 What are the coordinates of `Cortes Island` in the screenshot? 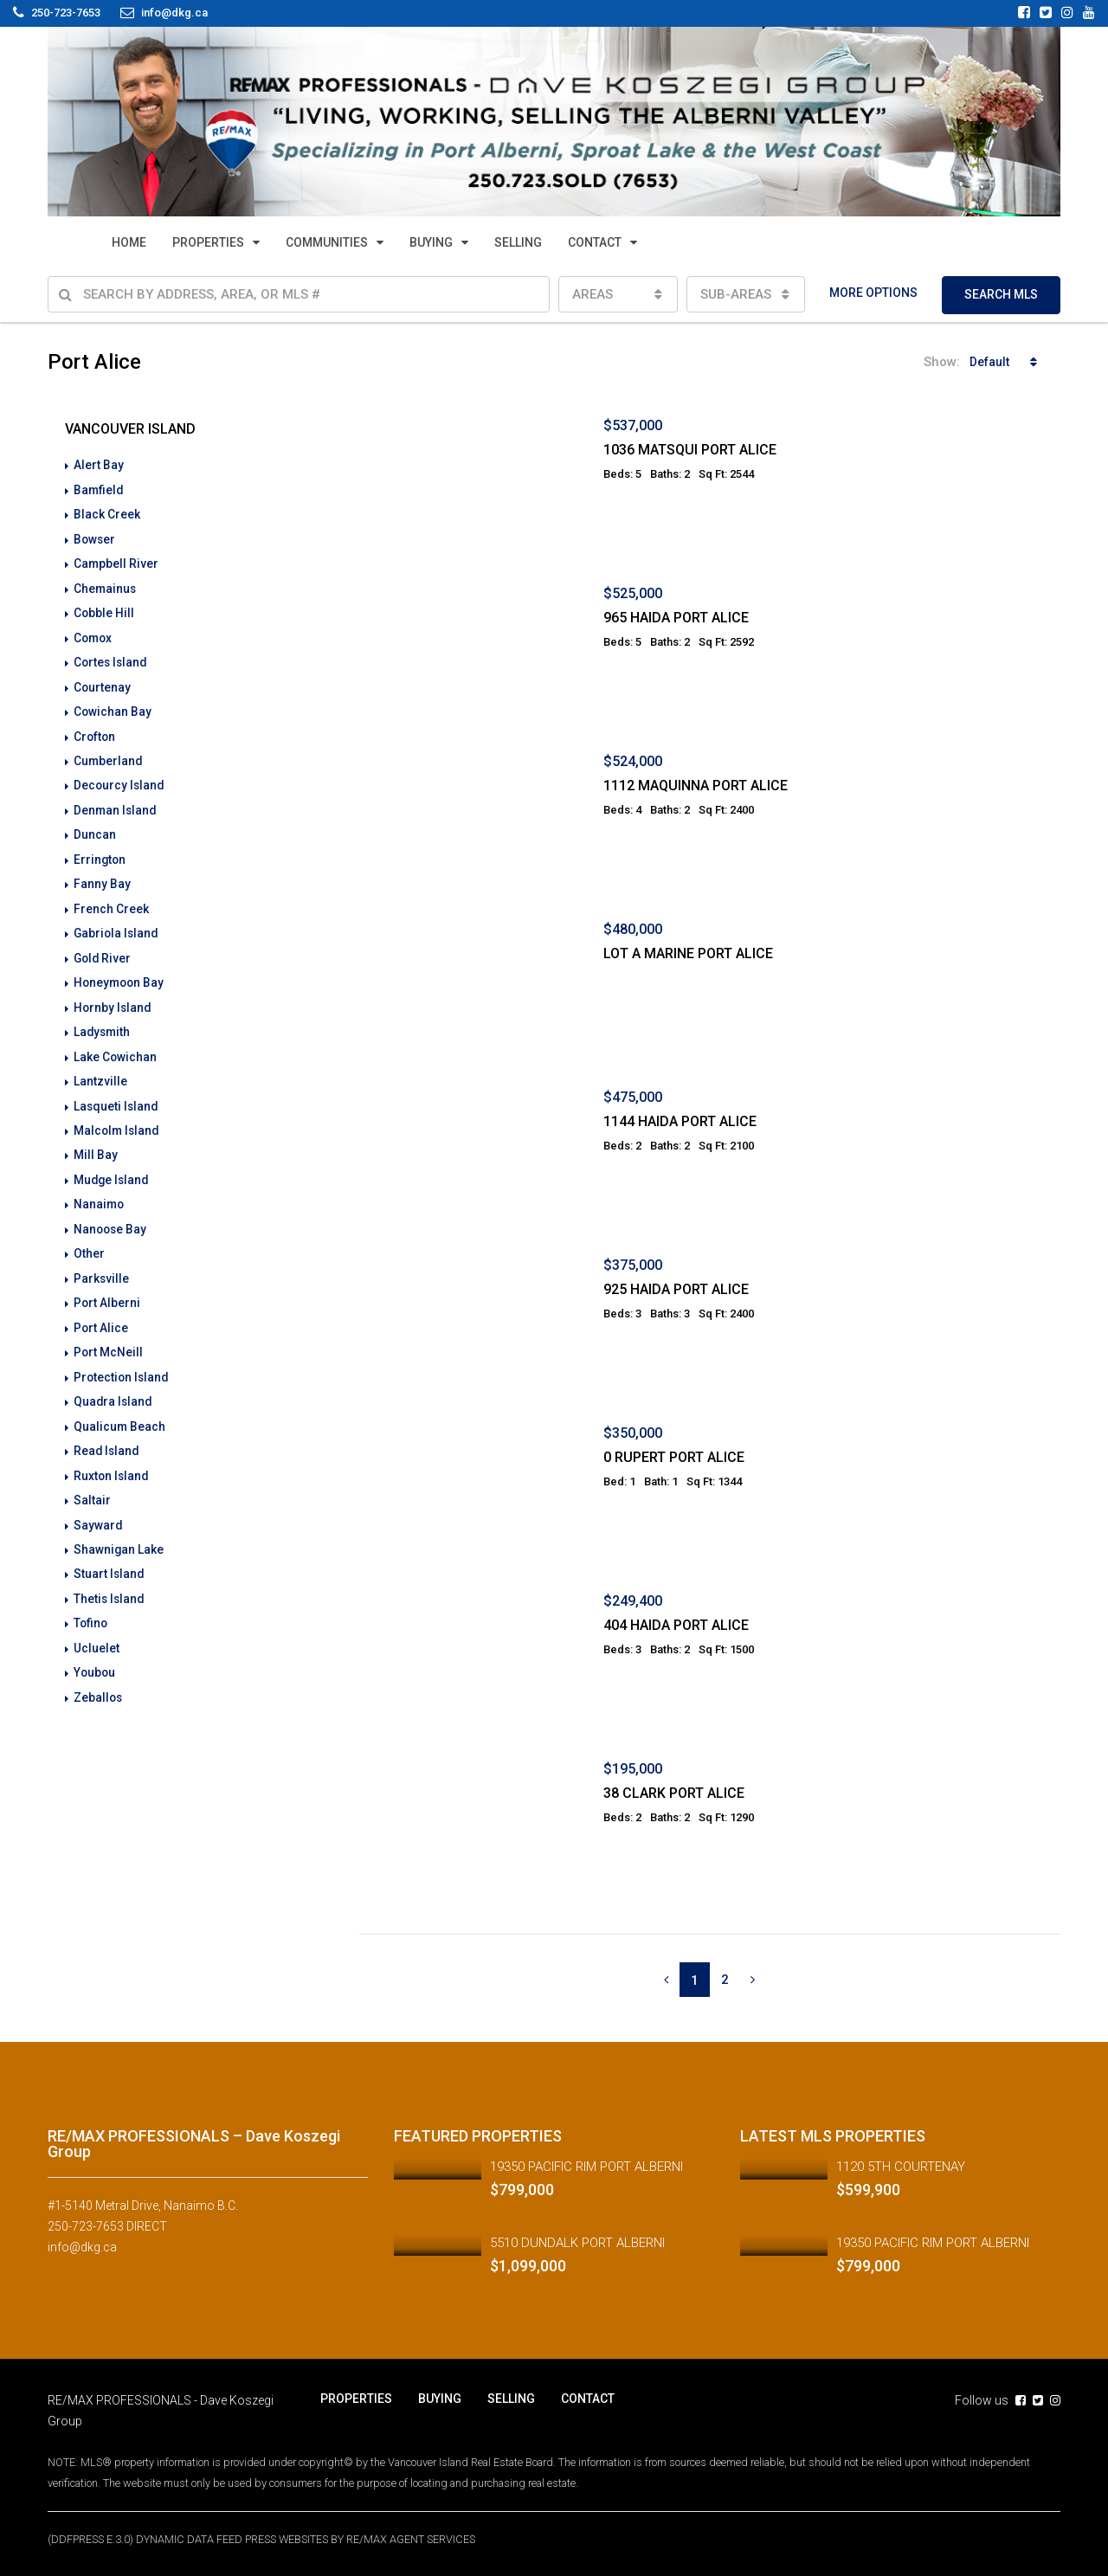 It's located at (112, 659).